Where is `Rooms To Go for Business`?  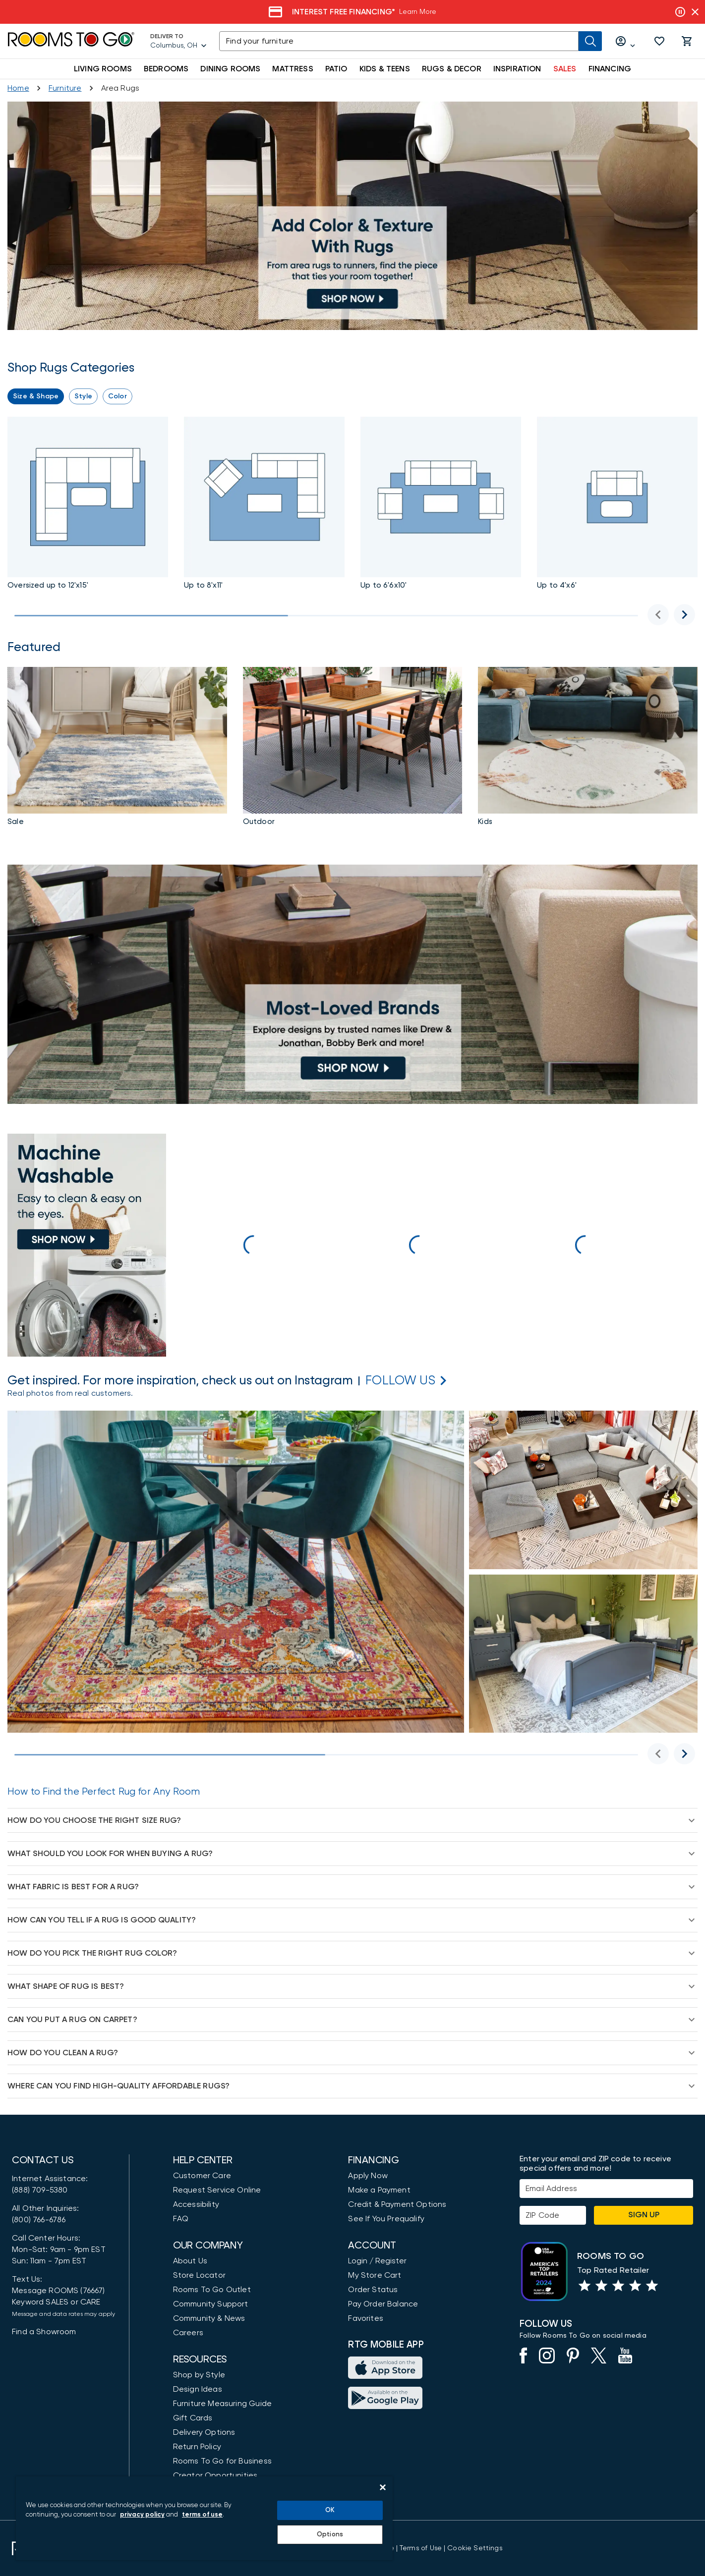 Rooms To Go for Business is located at coordinates (222, 2461).